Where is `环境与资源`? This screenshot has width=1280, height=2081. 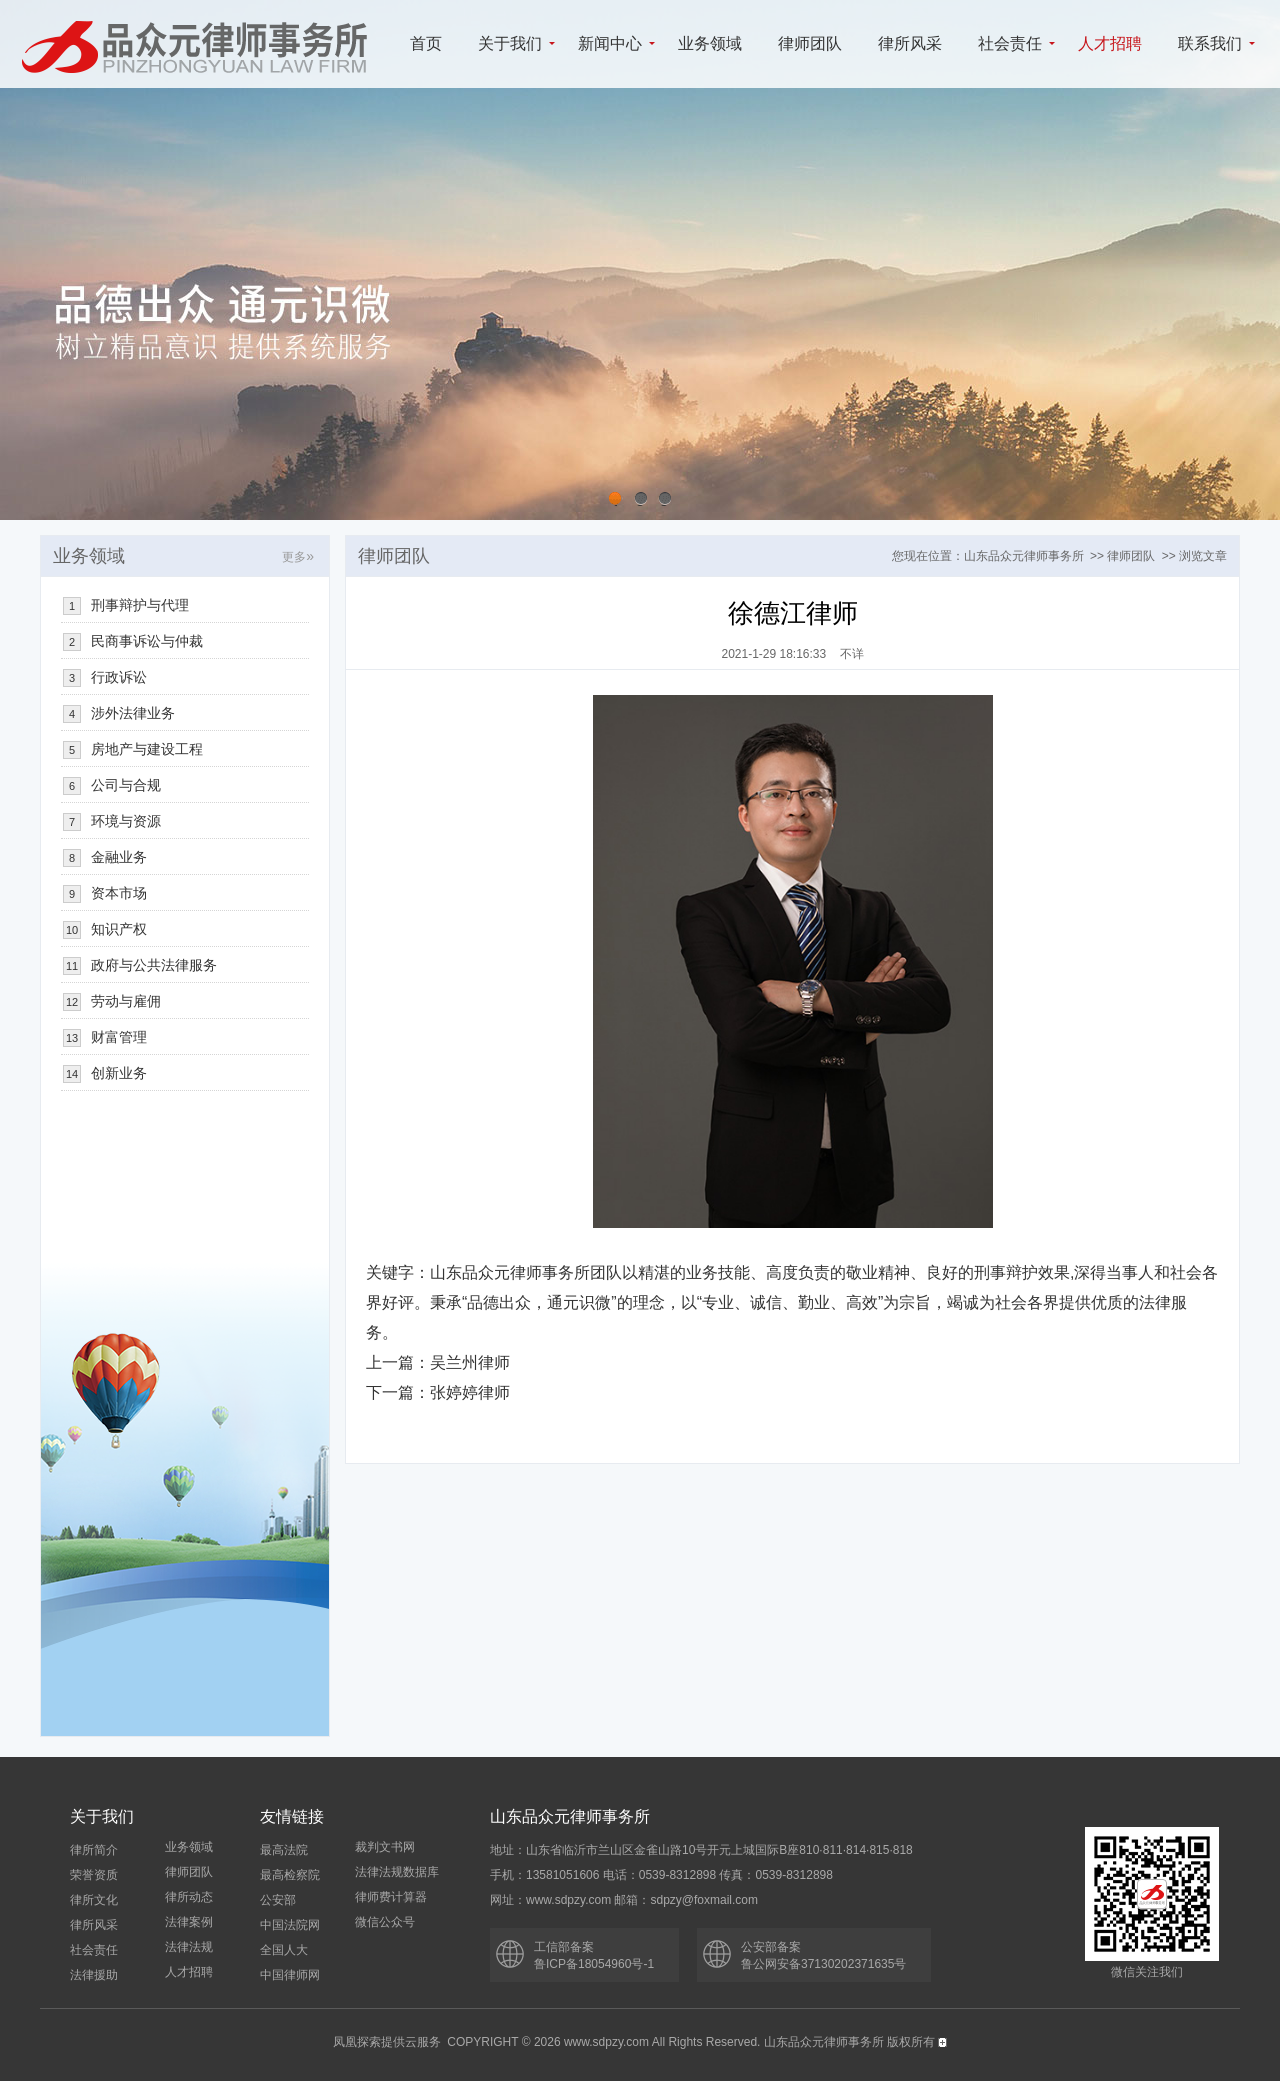 环境与资源 is located at coordinates (126, 821).